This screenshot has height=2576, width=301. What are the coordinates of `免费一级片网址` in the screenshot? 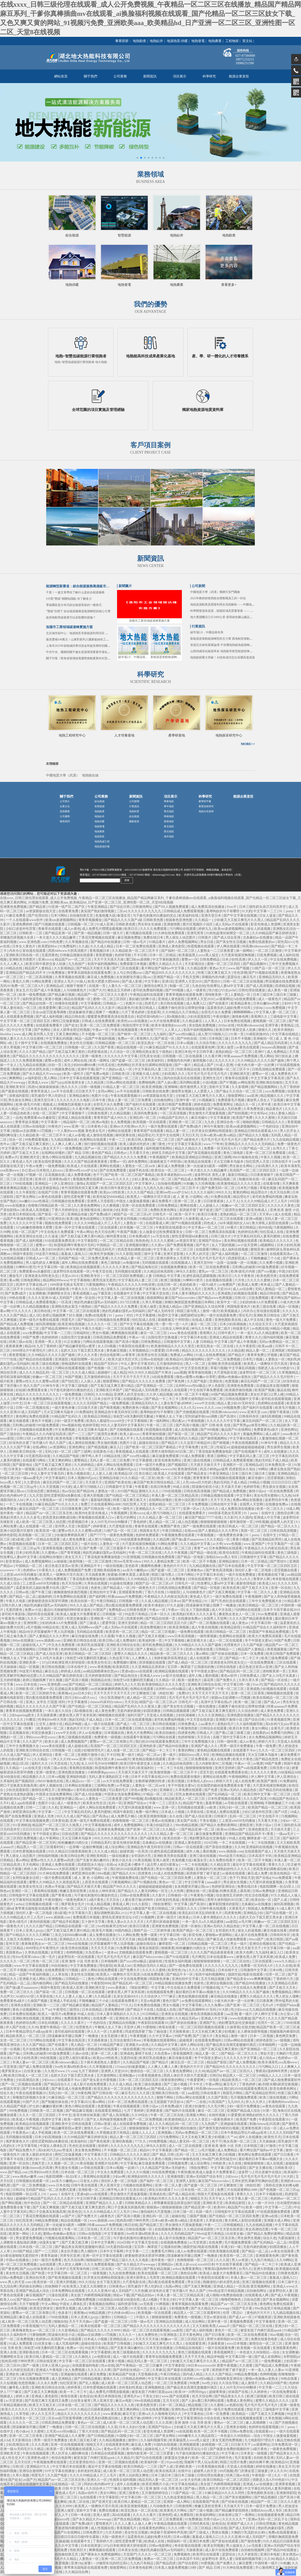 It's located at (147, 1813).